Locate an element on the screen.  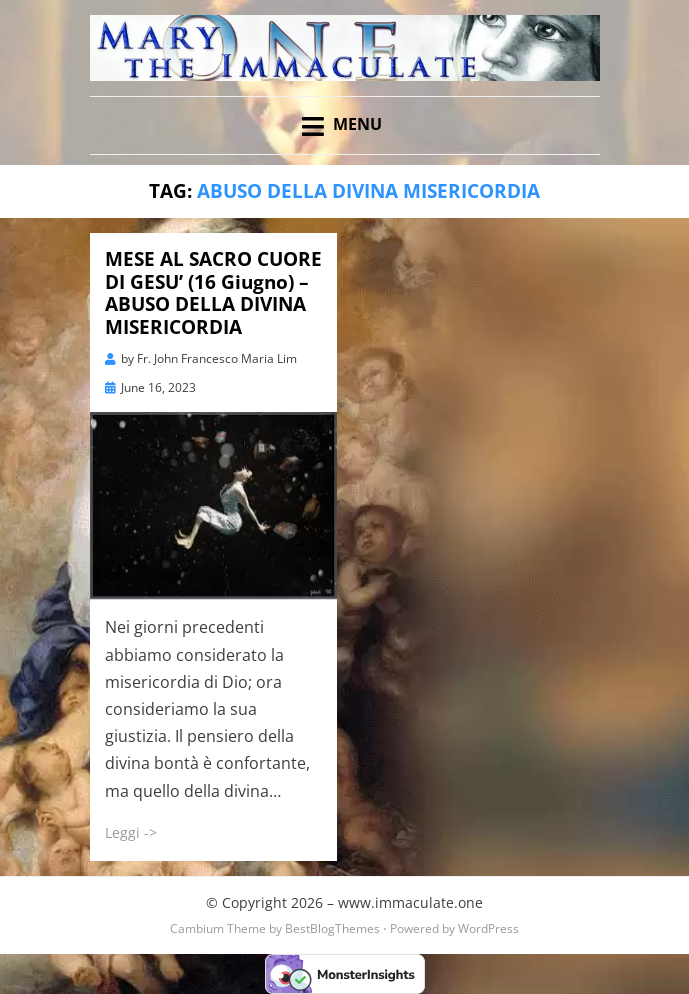
BestBlogThemes is located at coordinates (332, 928).